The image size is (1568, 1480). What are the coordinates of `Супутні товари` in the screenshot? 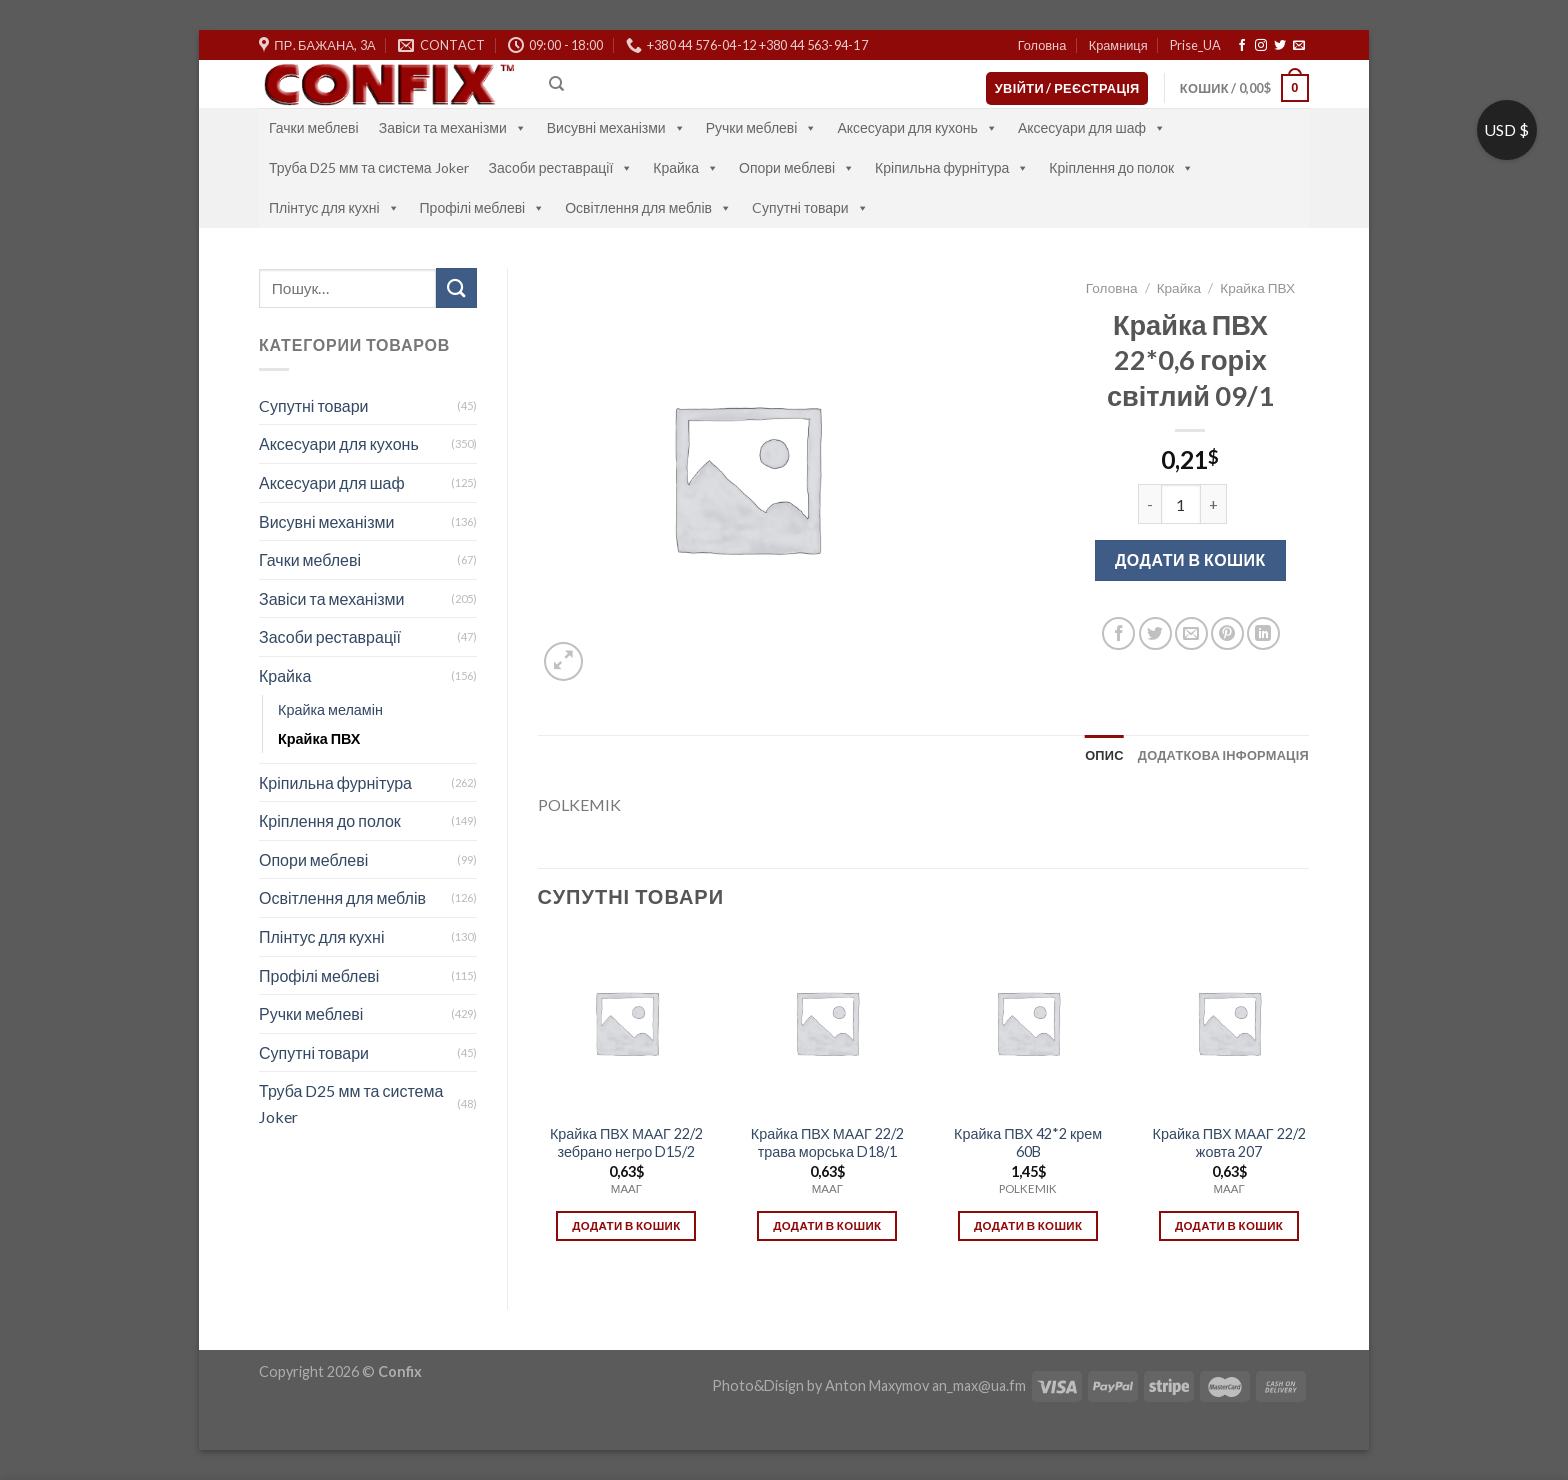 It's located at (314, 1052).